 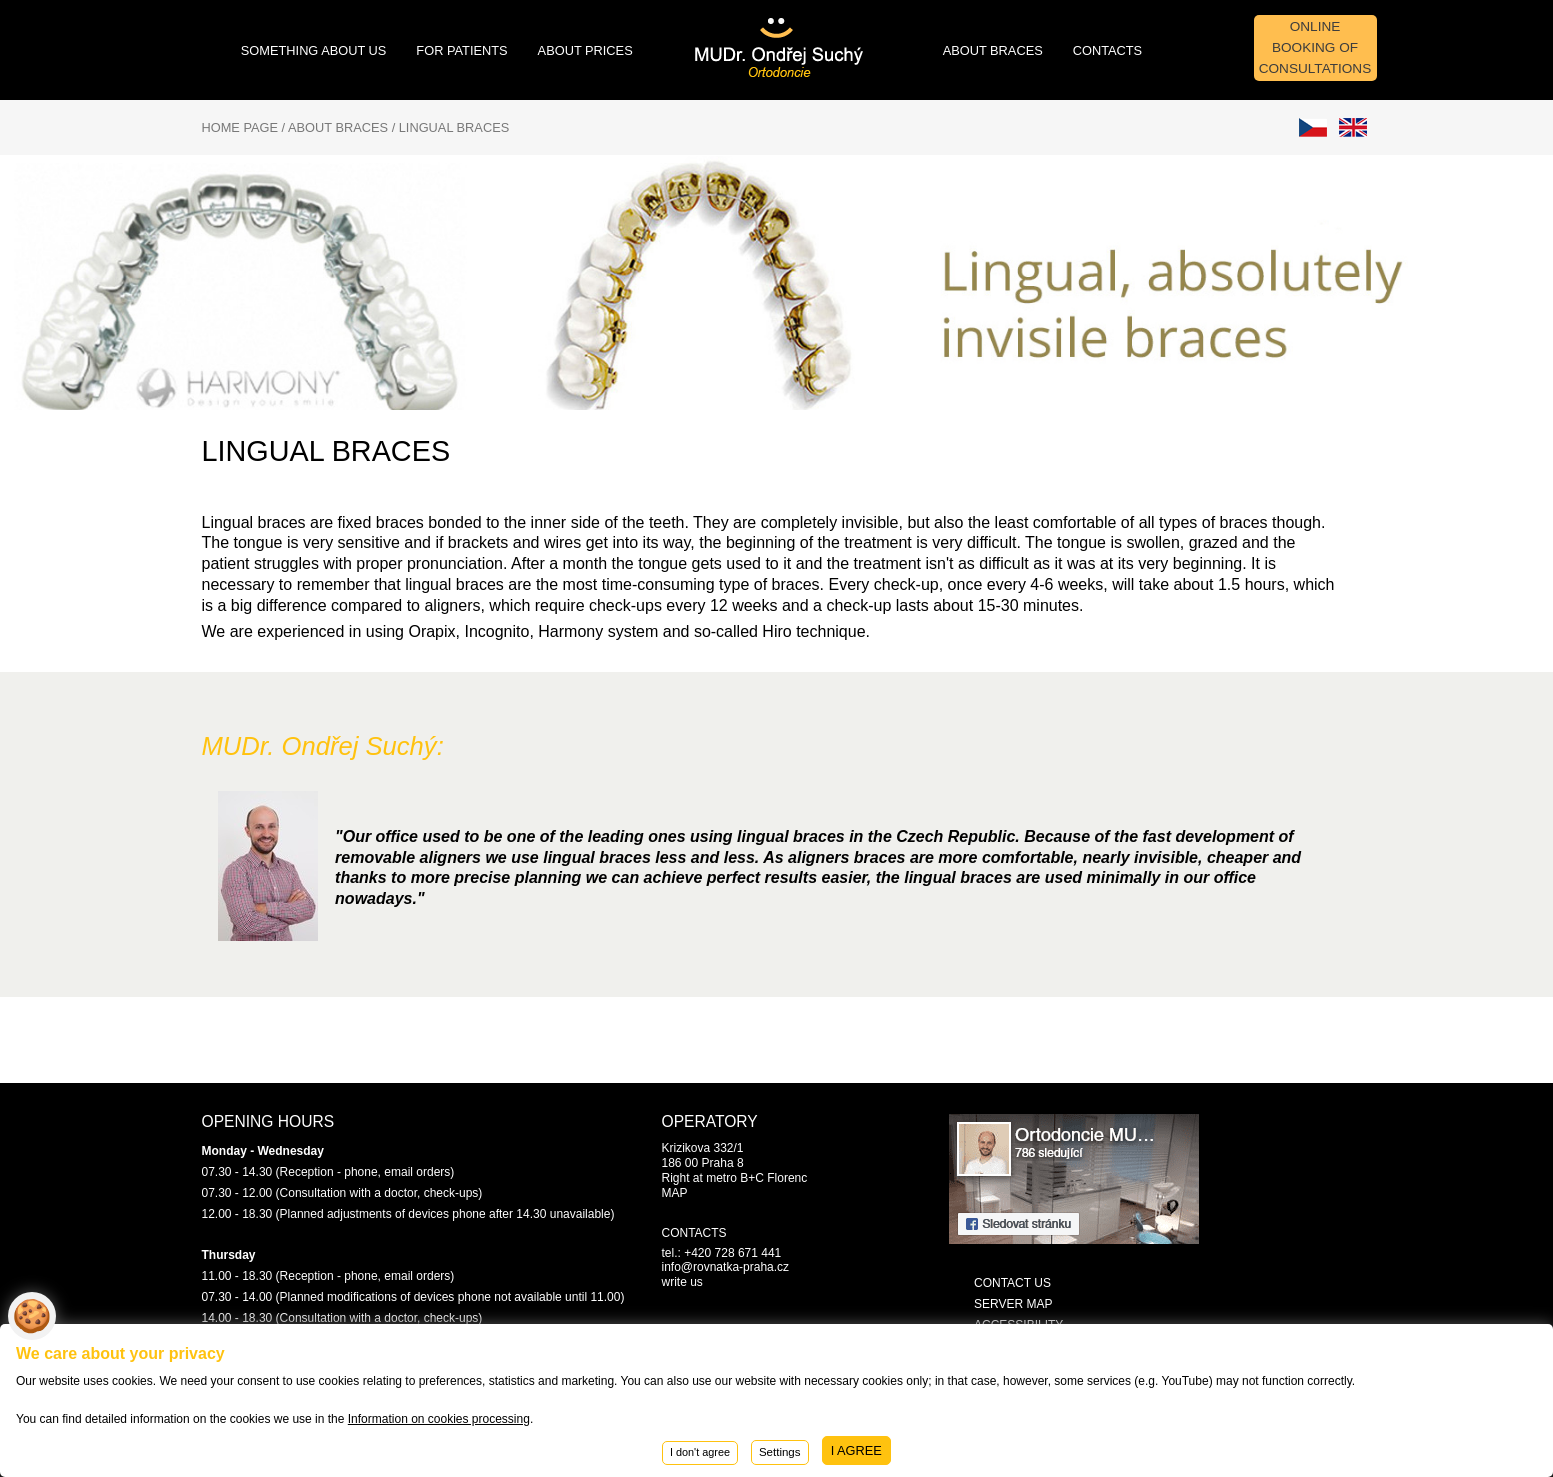 I want to click on Information on cookies processing, so click(x=439, y=1419).